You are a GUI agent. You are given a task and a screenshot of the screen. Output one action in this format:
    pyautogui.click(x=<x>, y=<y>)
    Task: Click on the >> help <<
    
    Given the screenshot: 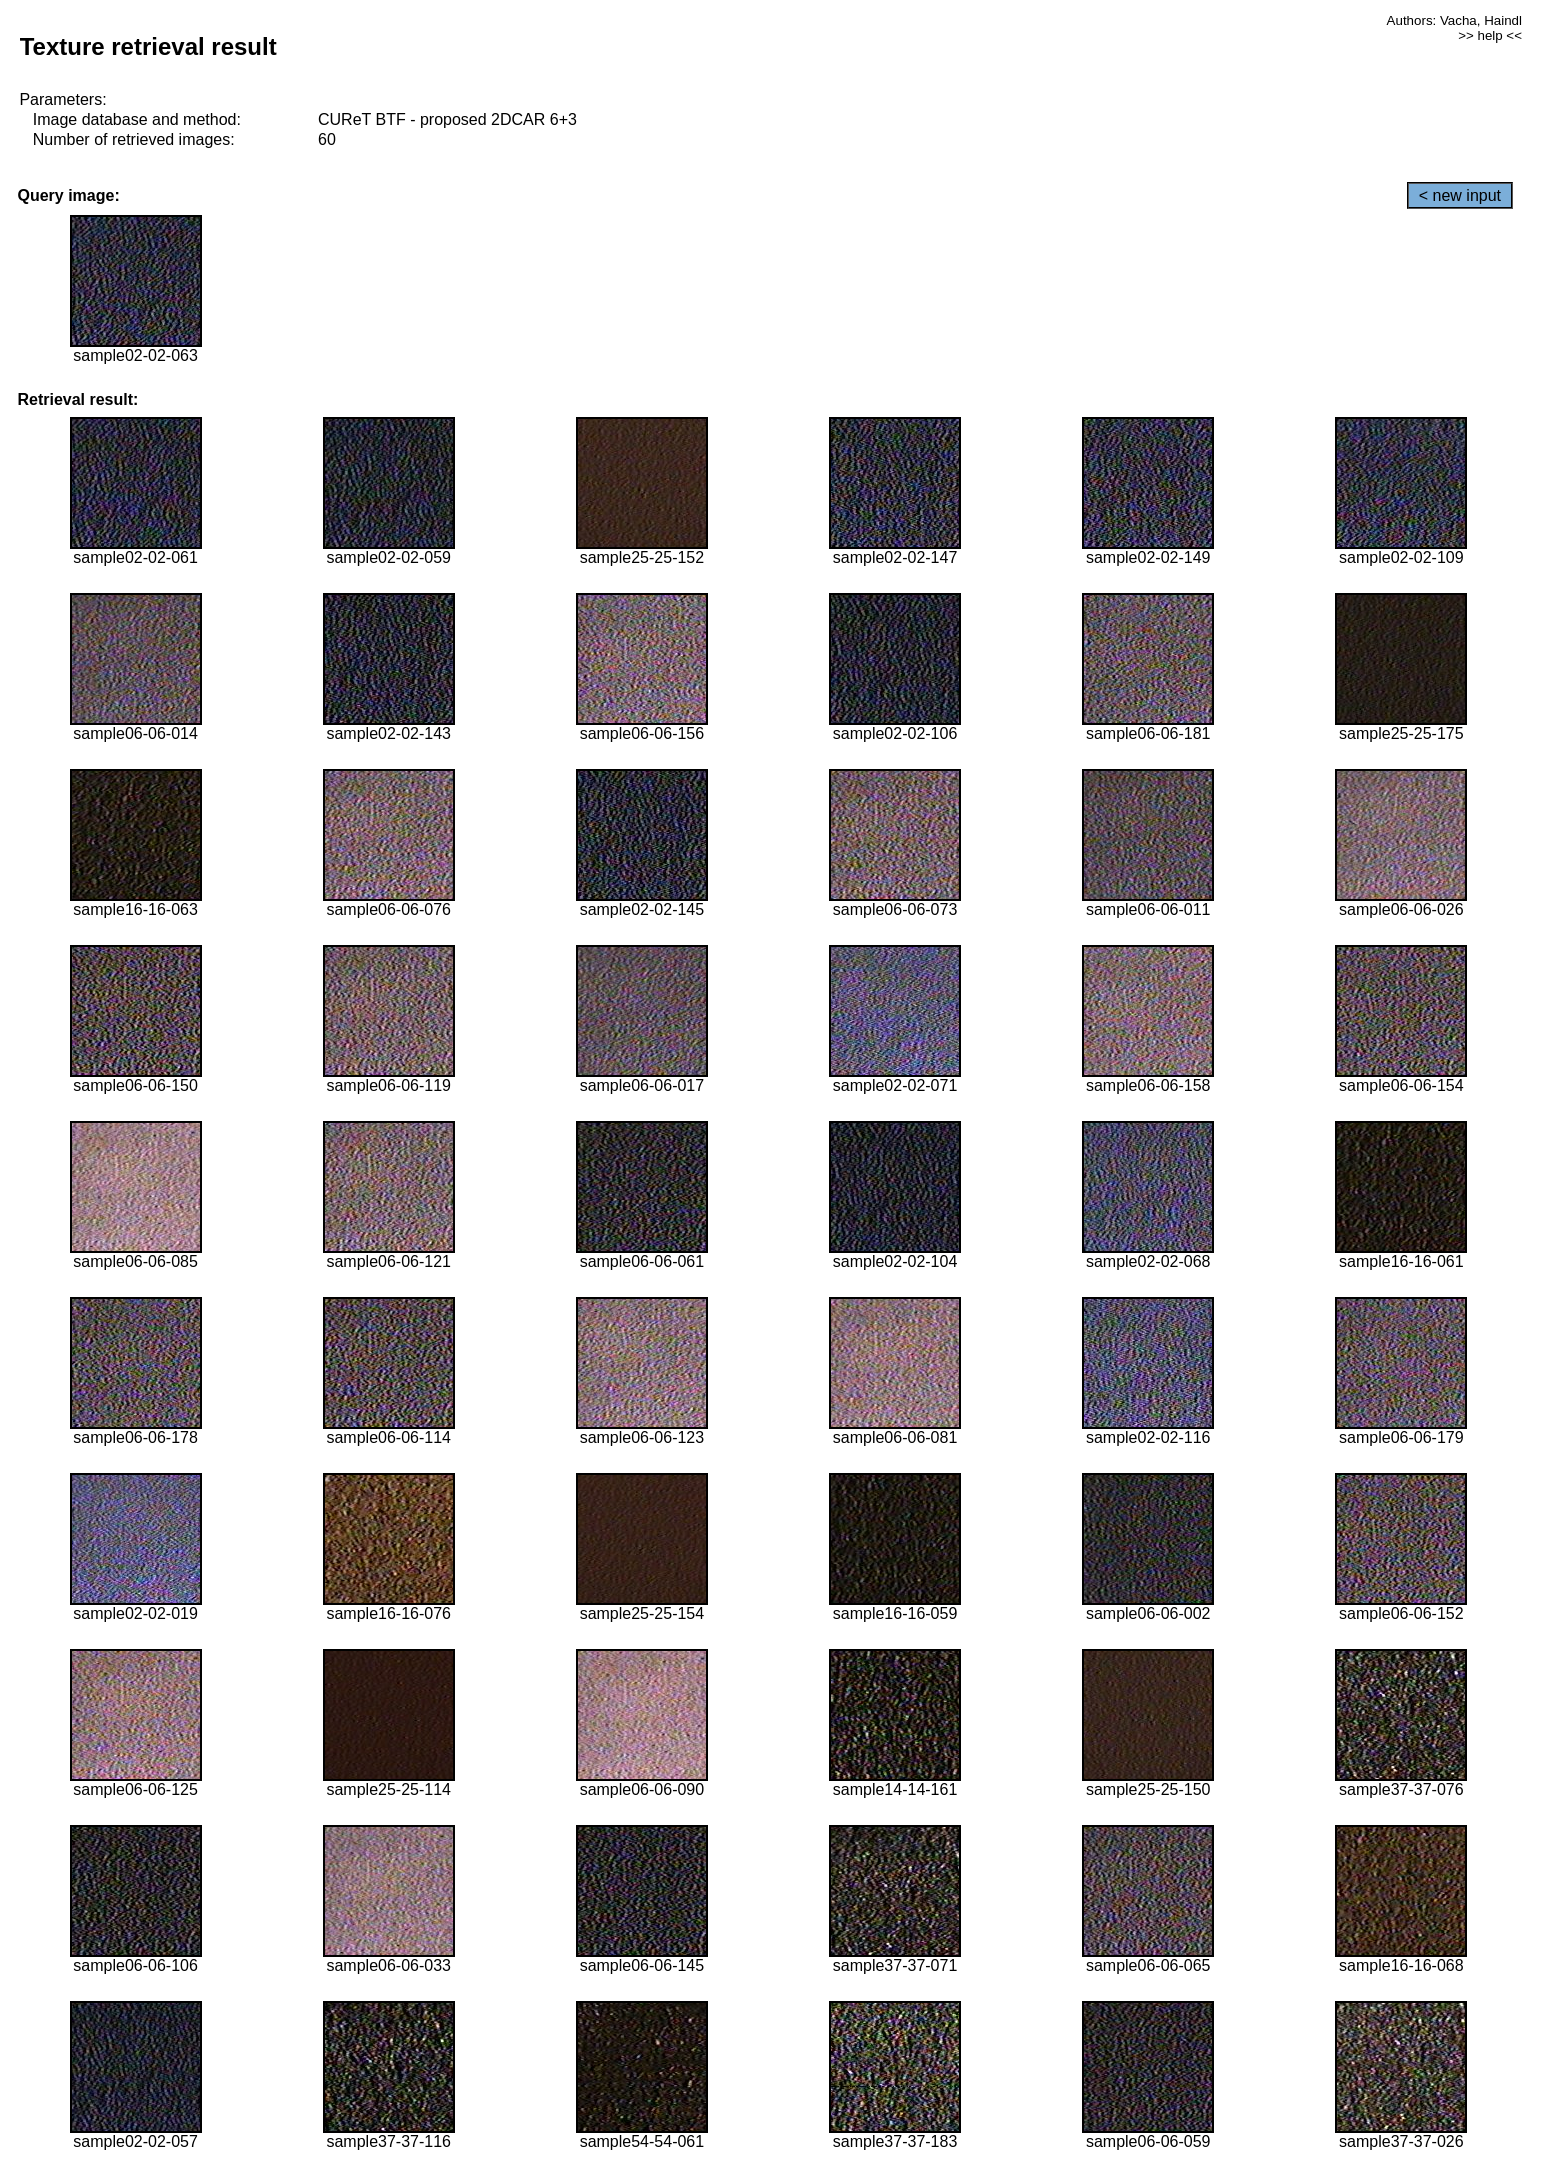 What is the action you would take?
    pyautogui.click(x=1490, y=35)
    